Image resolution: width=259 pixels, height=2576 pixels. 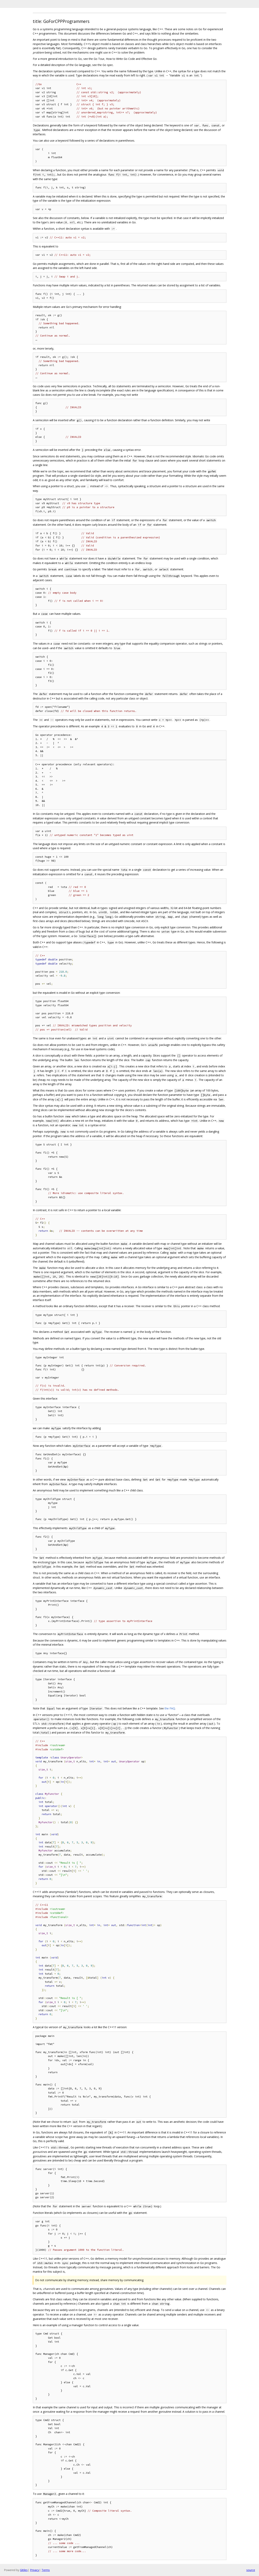 I want to click on Privacy, so click(x=34, y=2570).